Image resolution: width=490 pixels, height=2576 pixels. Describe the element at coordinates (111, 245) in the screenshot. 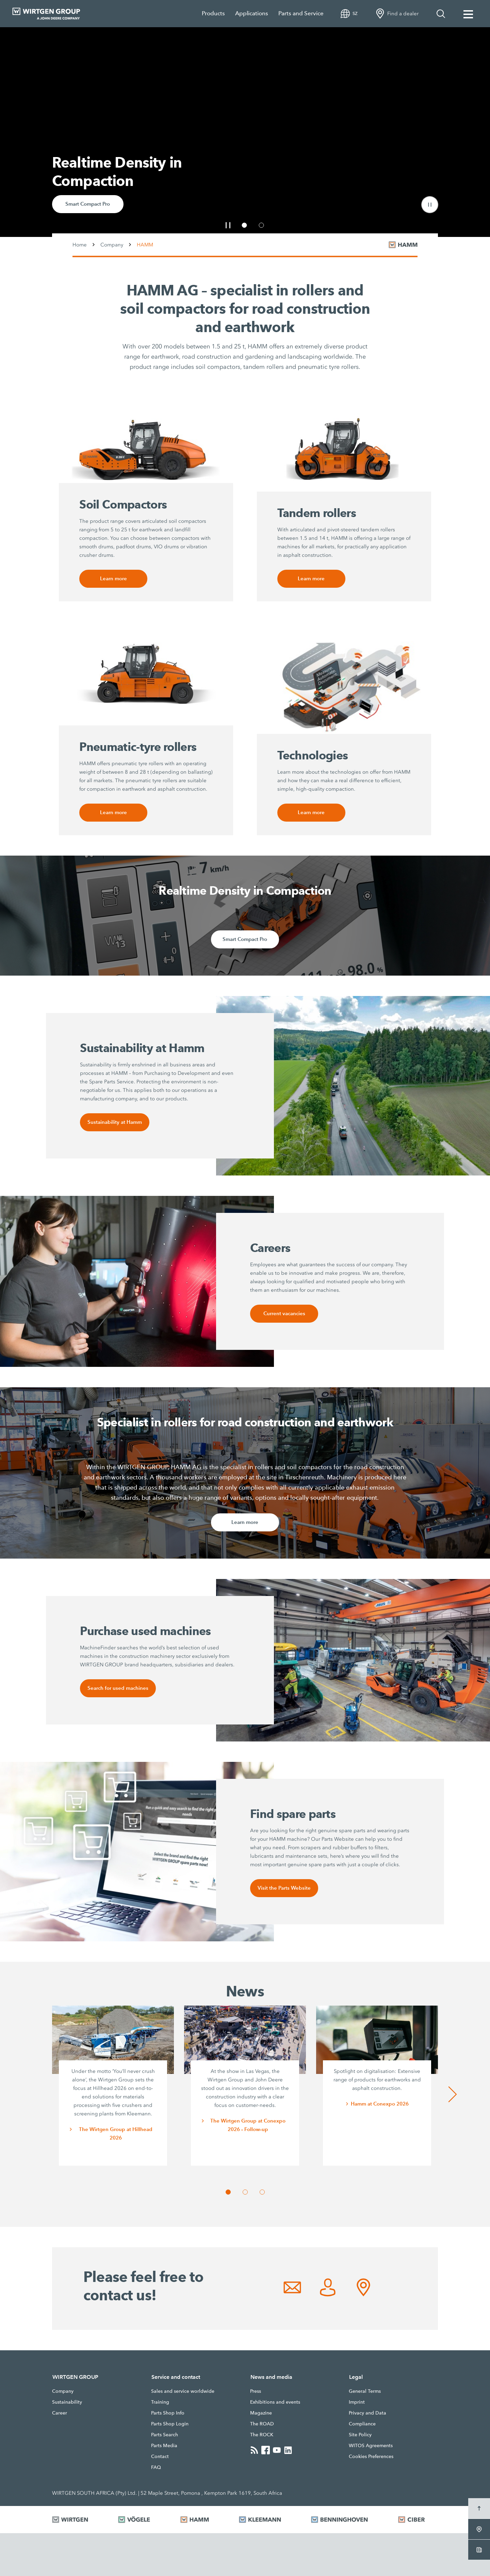

I see `Company` at that location.